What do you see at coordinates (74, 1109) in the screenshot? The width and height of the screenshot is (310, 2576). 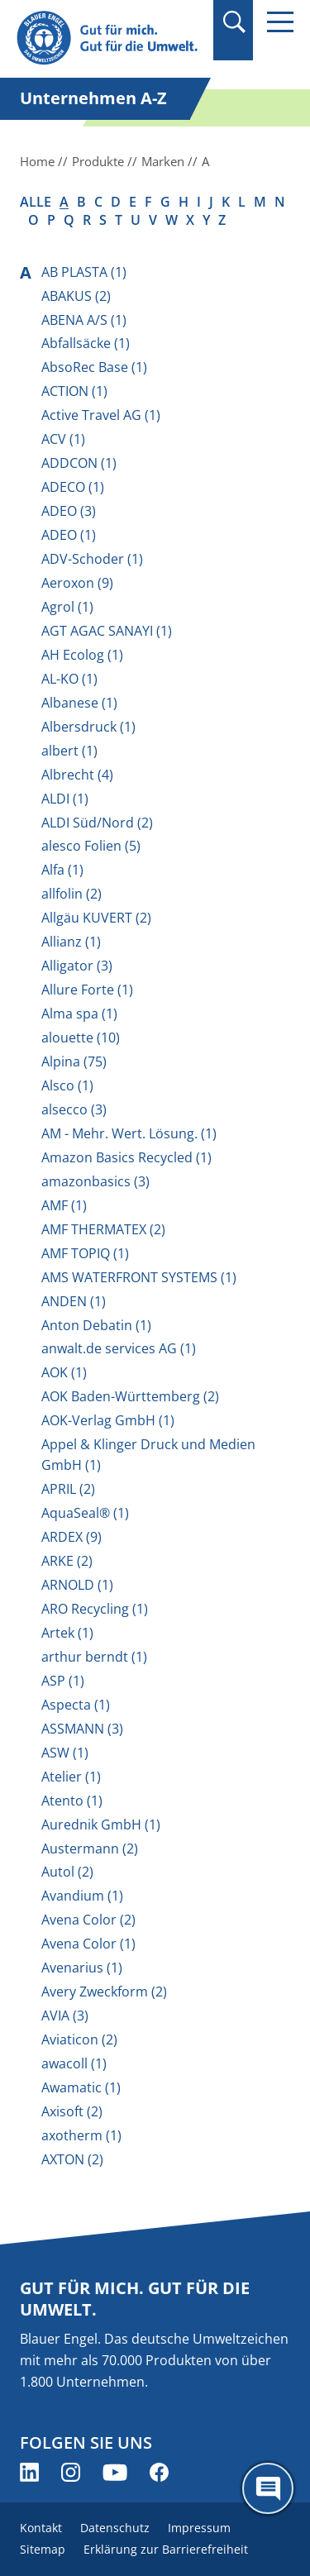 I see `alsecco (3)` at bounding box center [74, 1109].